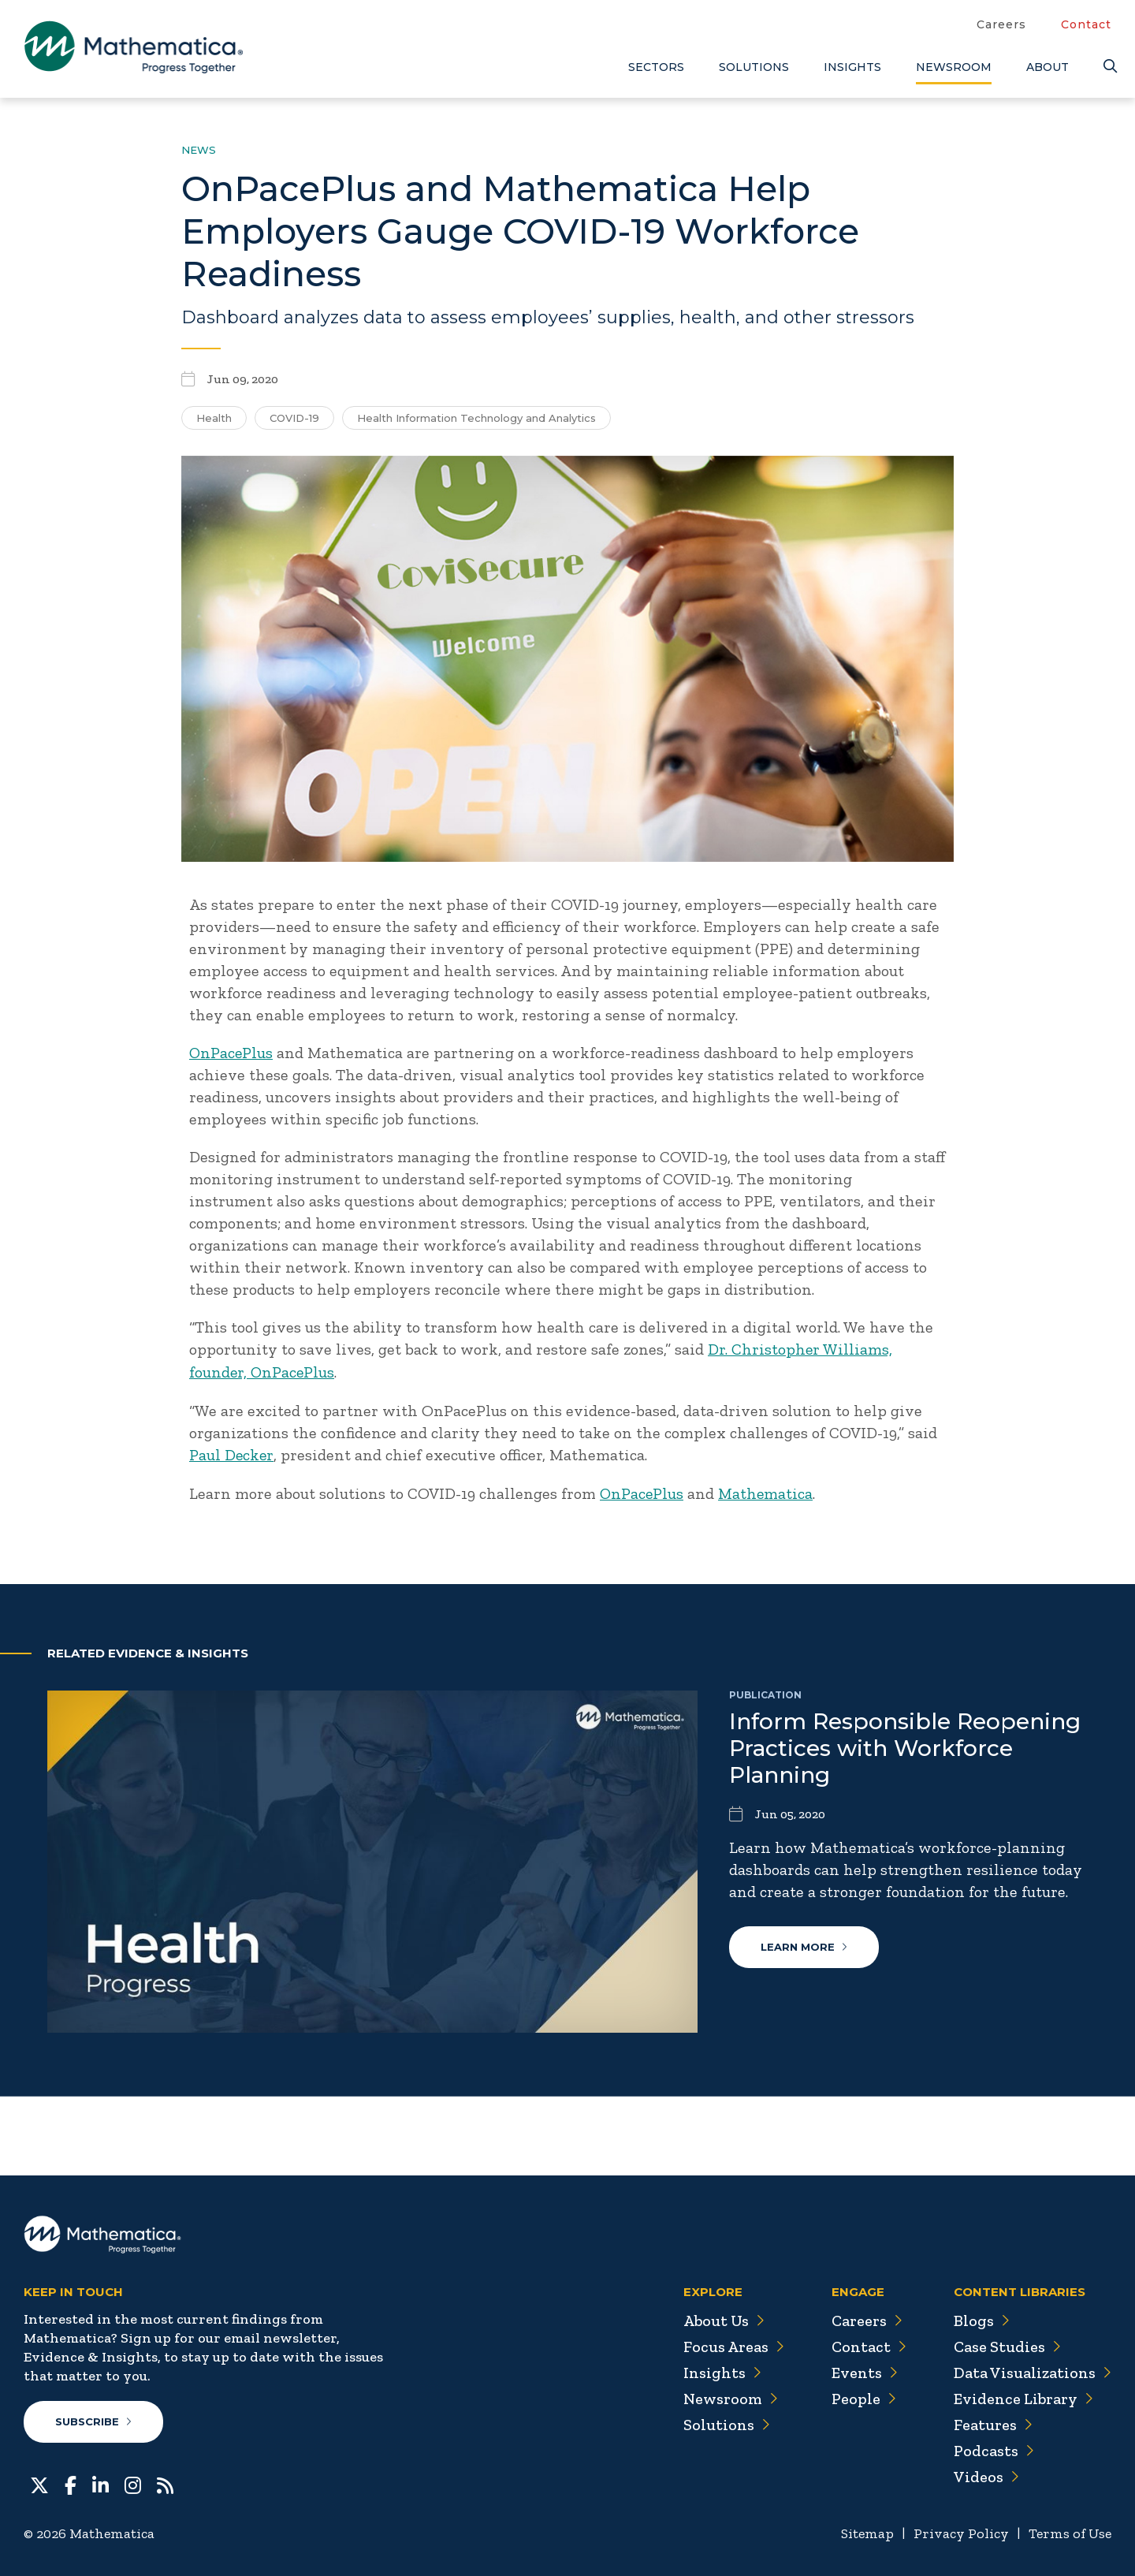  Describe the element at coordinates (70, 2479) in the screenshot. I see `[Facebook]` at that location.